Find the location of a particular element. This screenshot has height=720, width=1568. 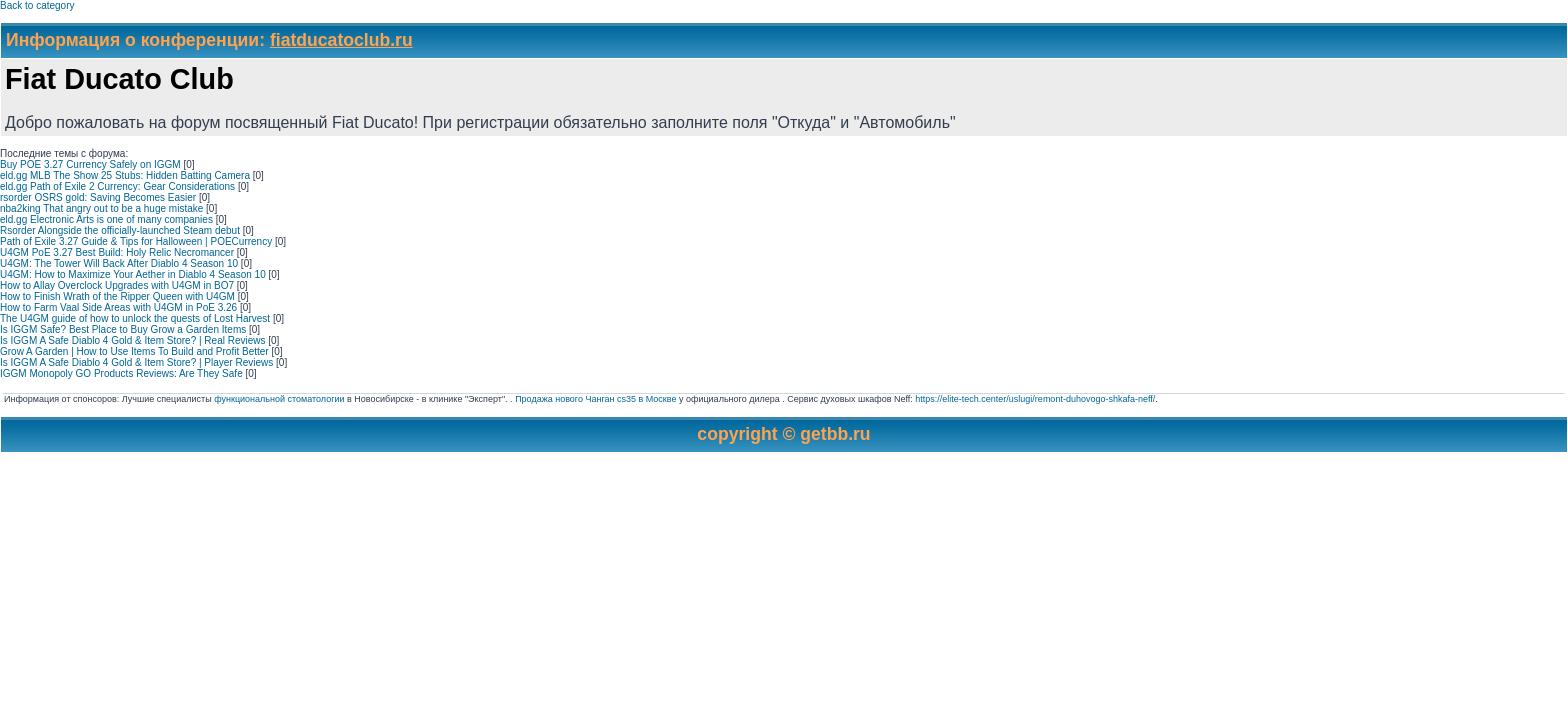

Is IGGM A Safe Diablo 4 Gold & Item Store? | Player Reviews is located at coordinates (136, 362).